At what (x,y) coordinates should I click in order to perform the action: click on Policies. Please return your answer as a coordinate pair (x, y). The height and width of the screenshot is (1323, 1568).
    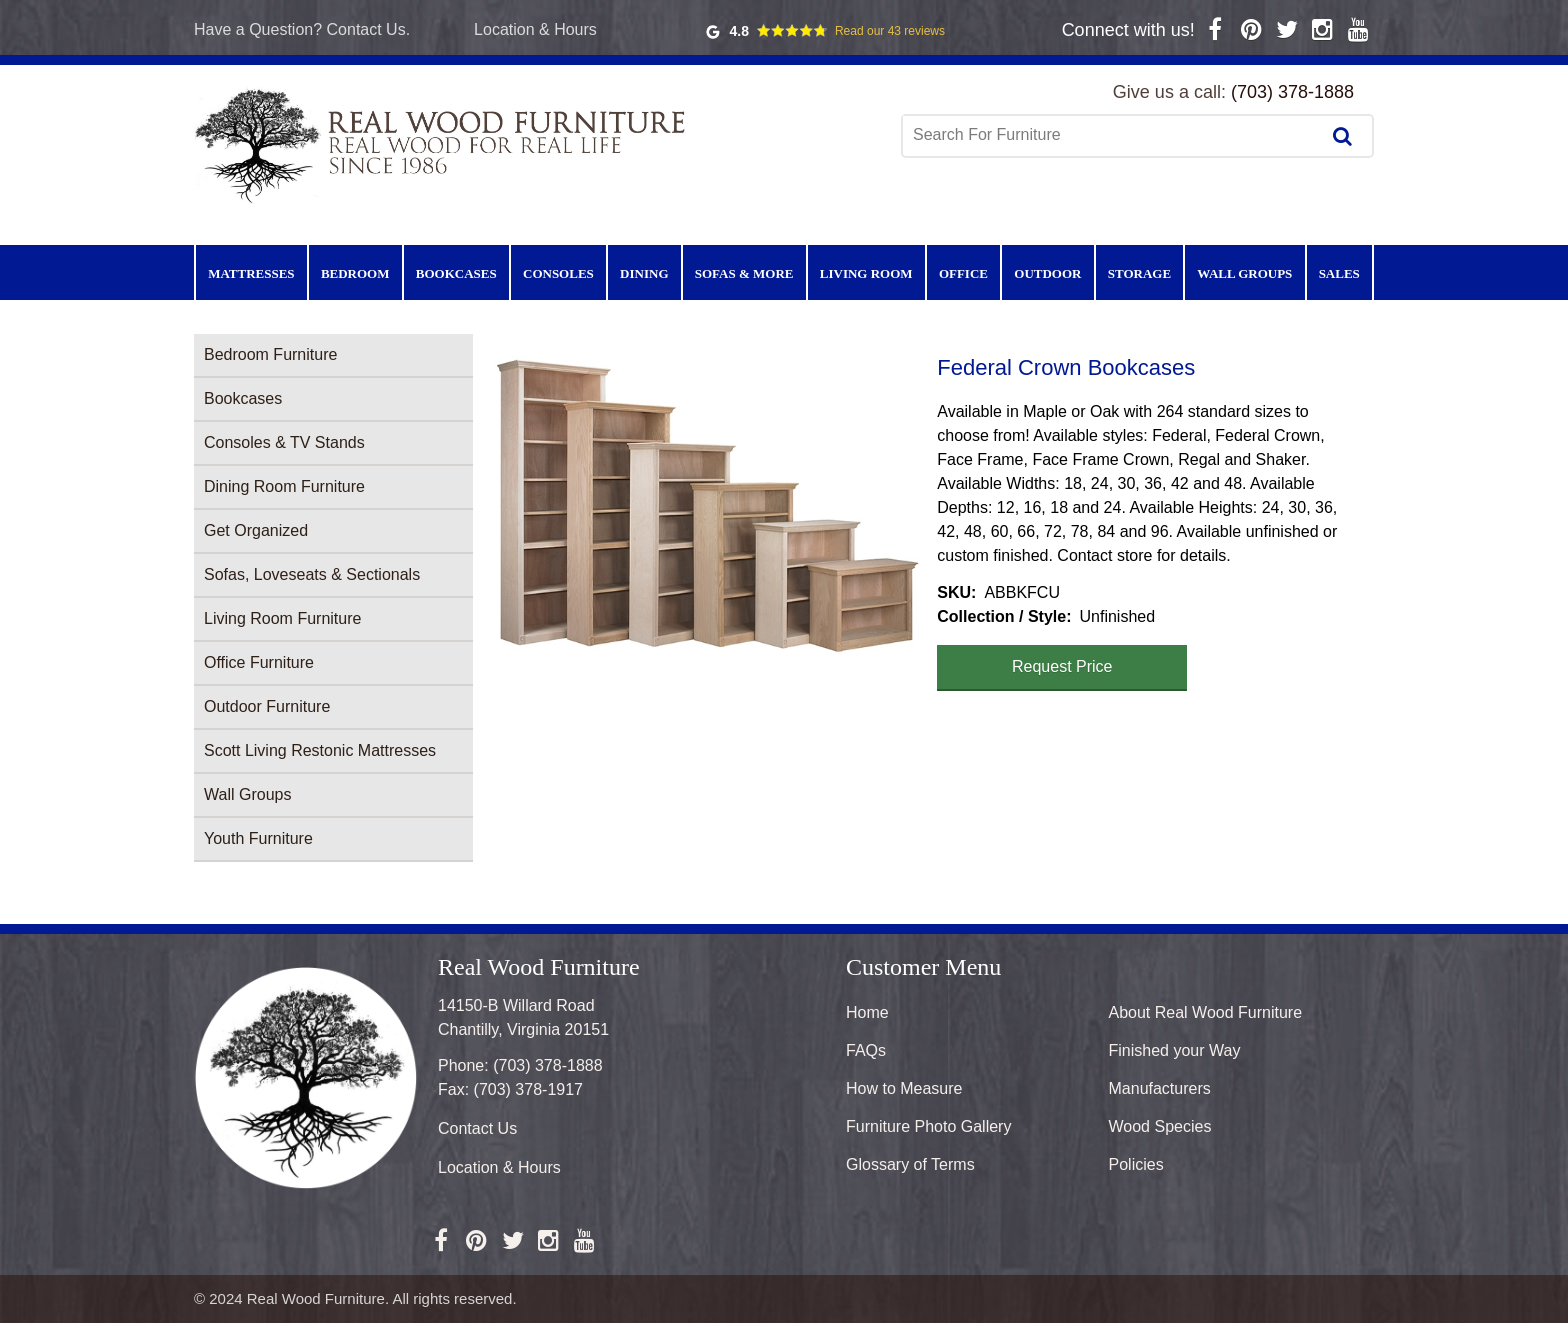
    Looking at the image, I should click on (1136, 1164).